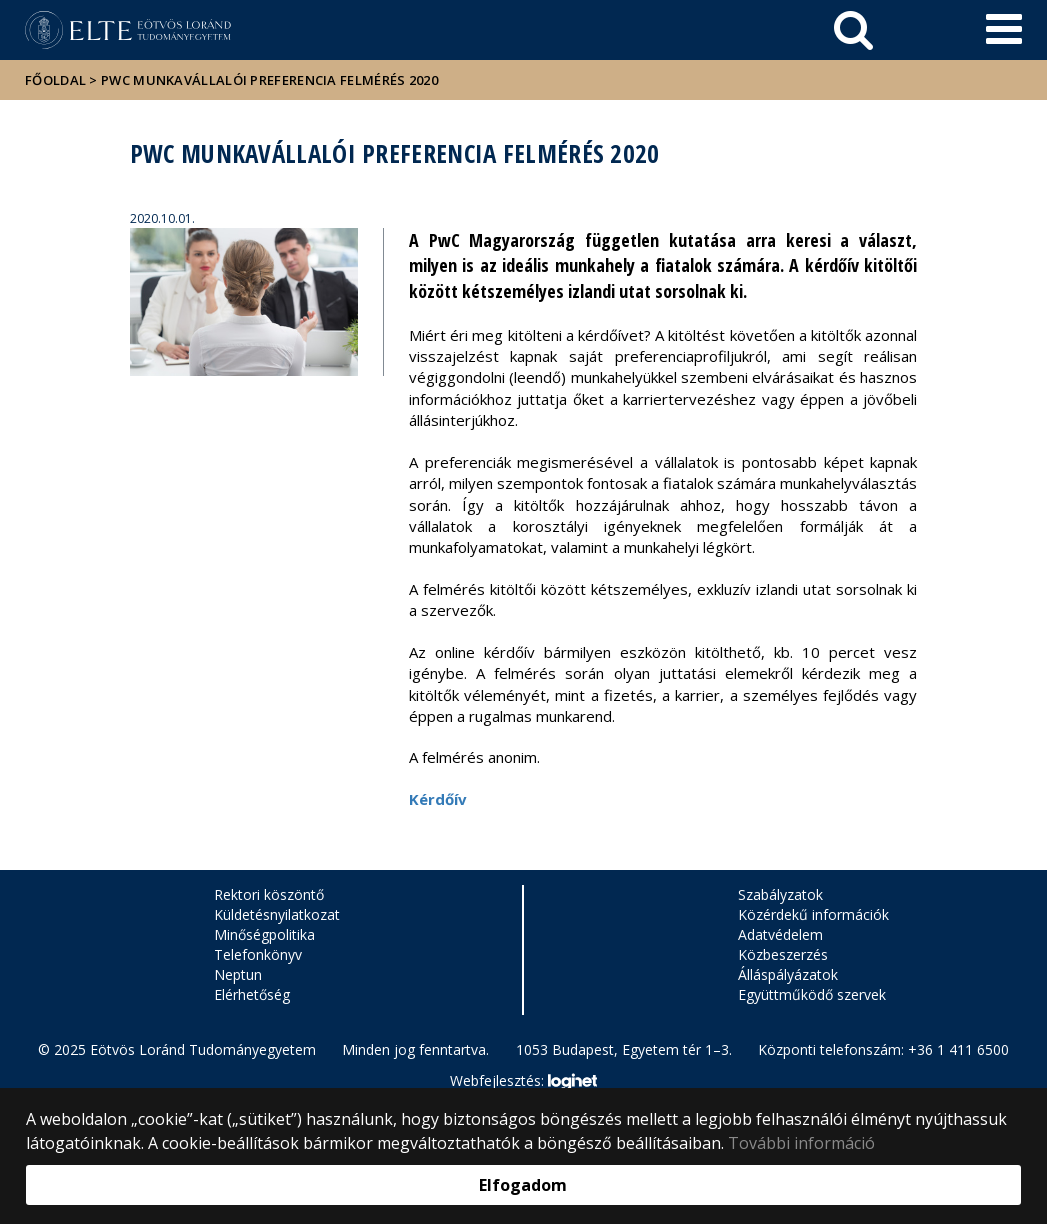 The width and height of the screenshot is (1047, 1224). I want to click on Álláspályázatok, so click(788, 974).